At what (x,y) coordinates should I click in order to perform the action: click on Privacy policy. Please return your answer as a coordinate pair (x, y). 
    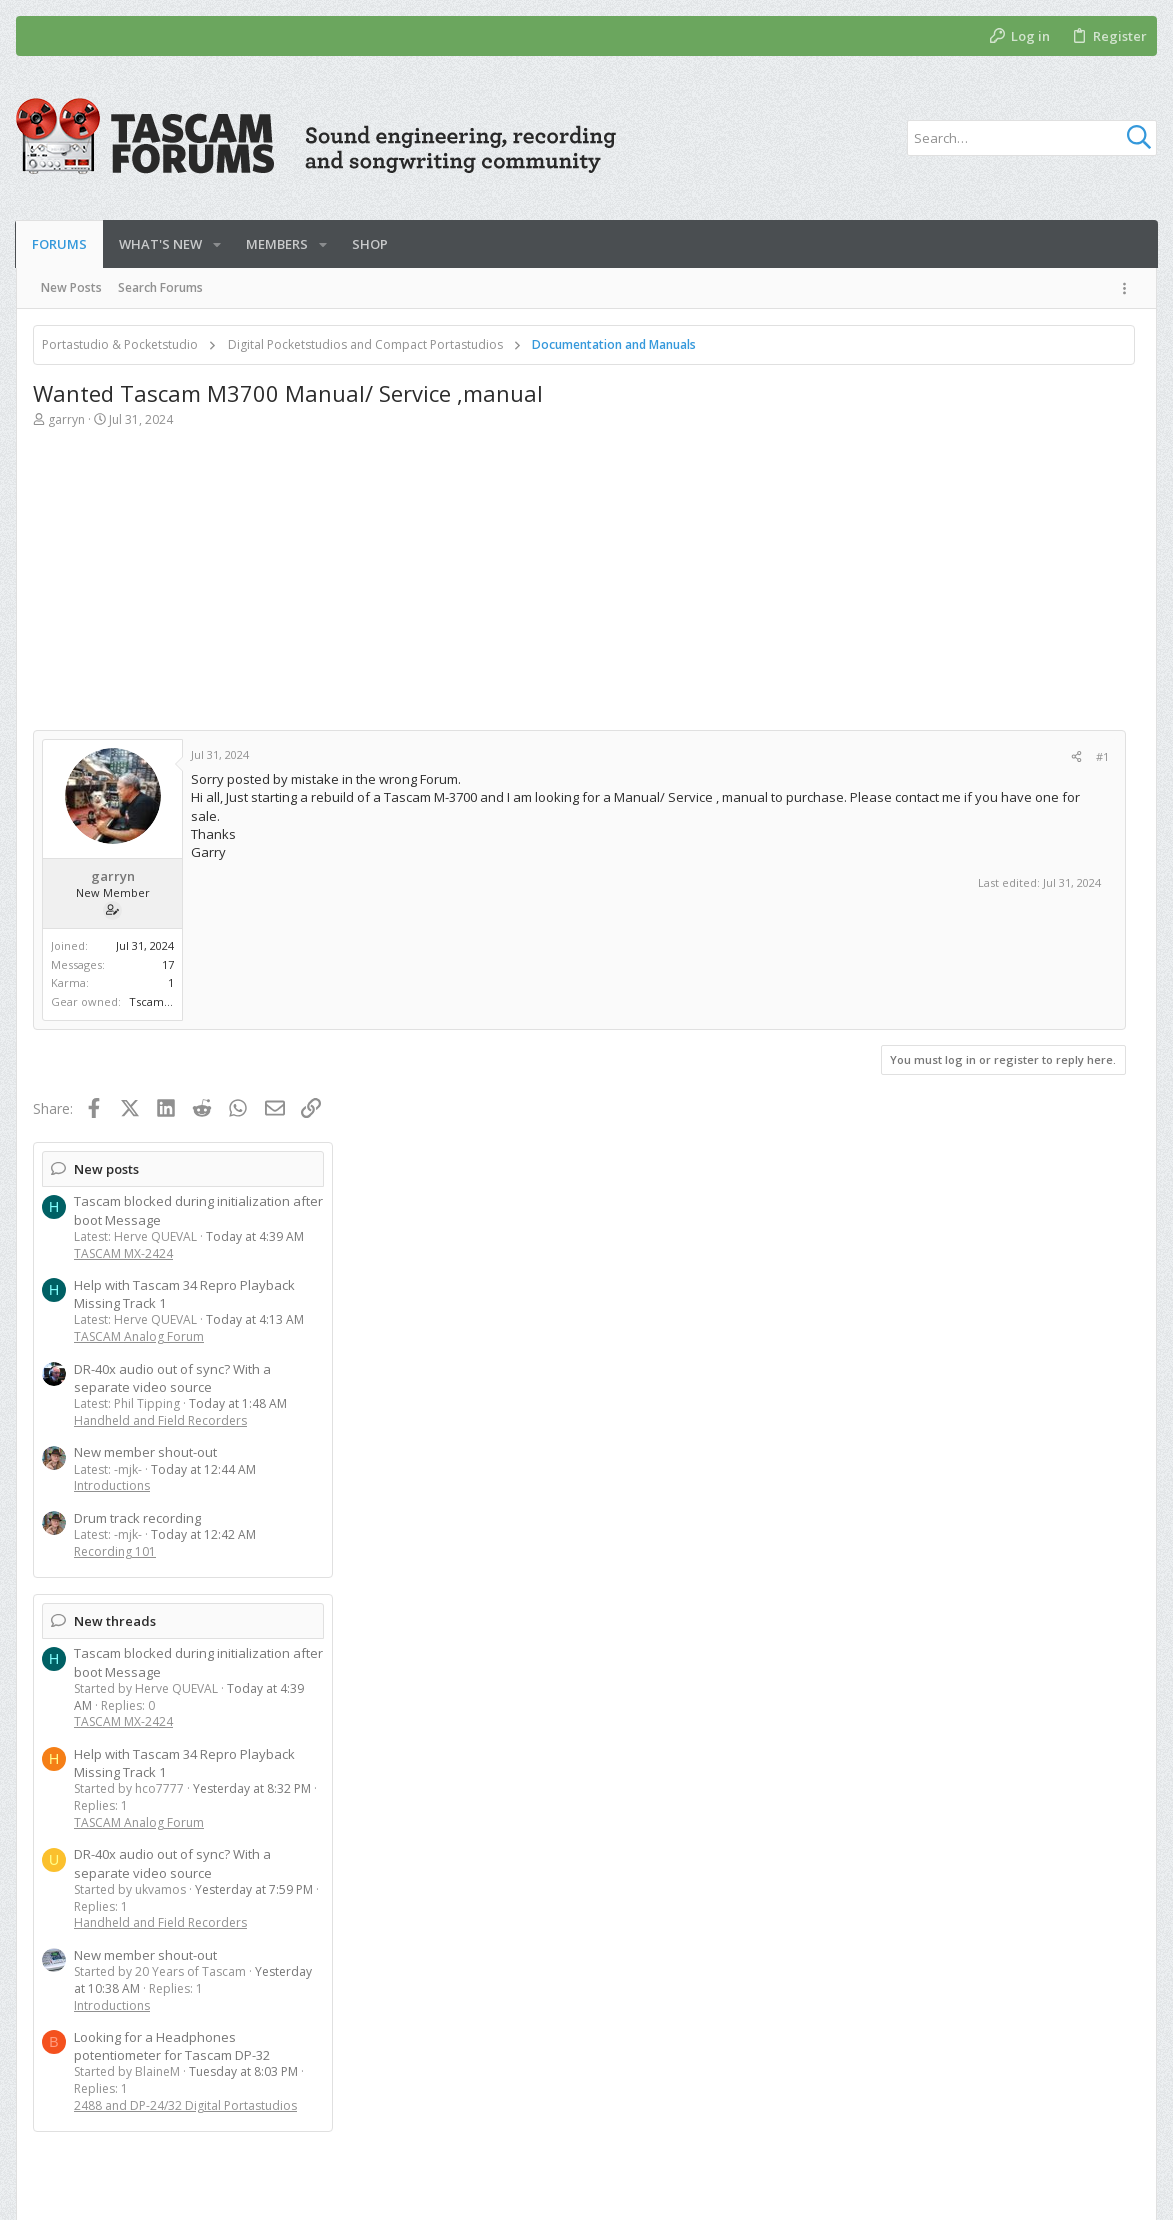
    Looking at the image, I should click on (989, 2119).